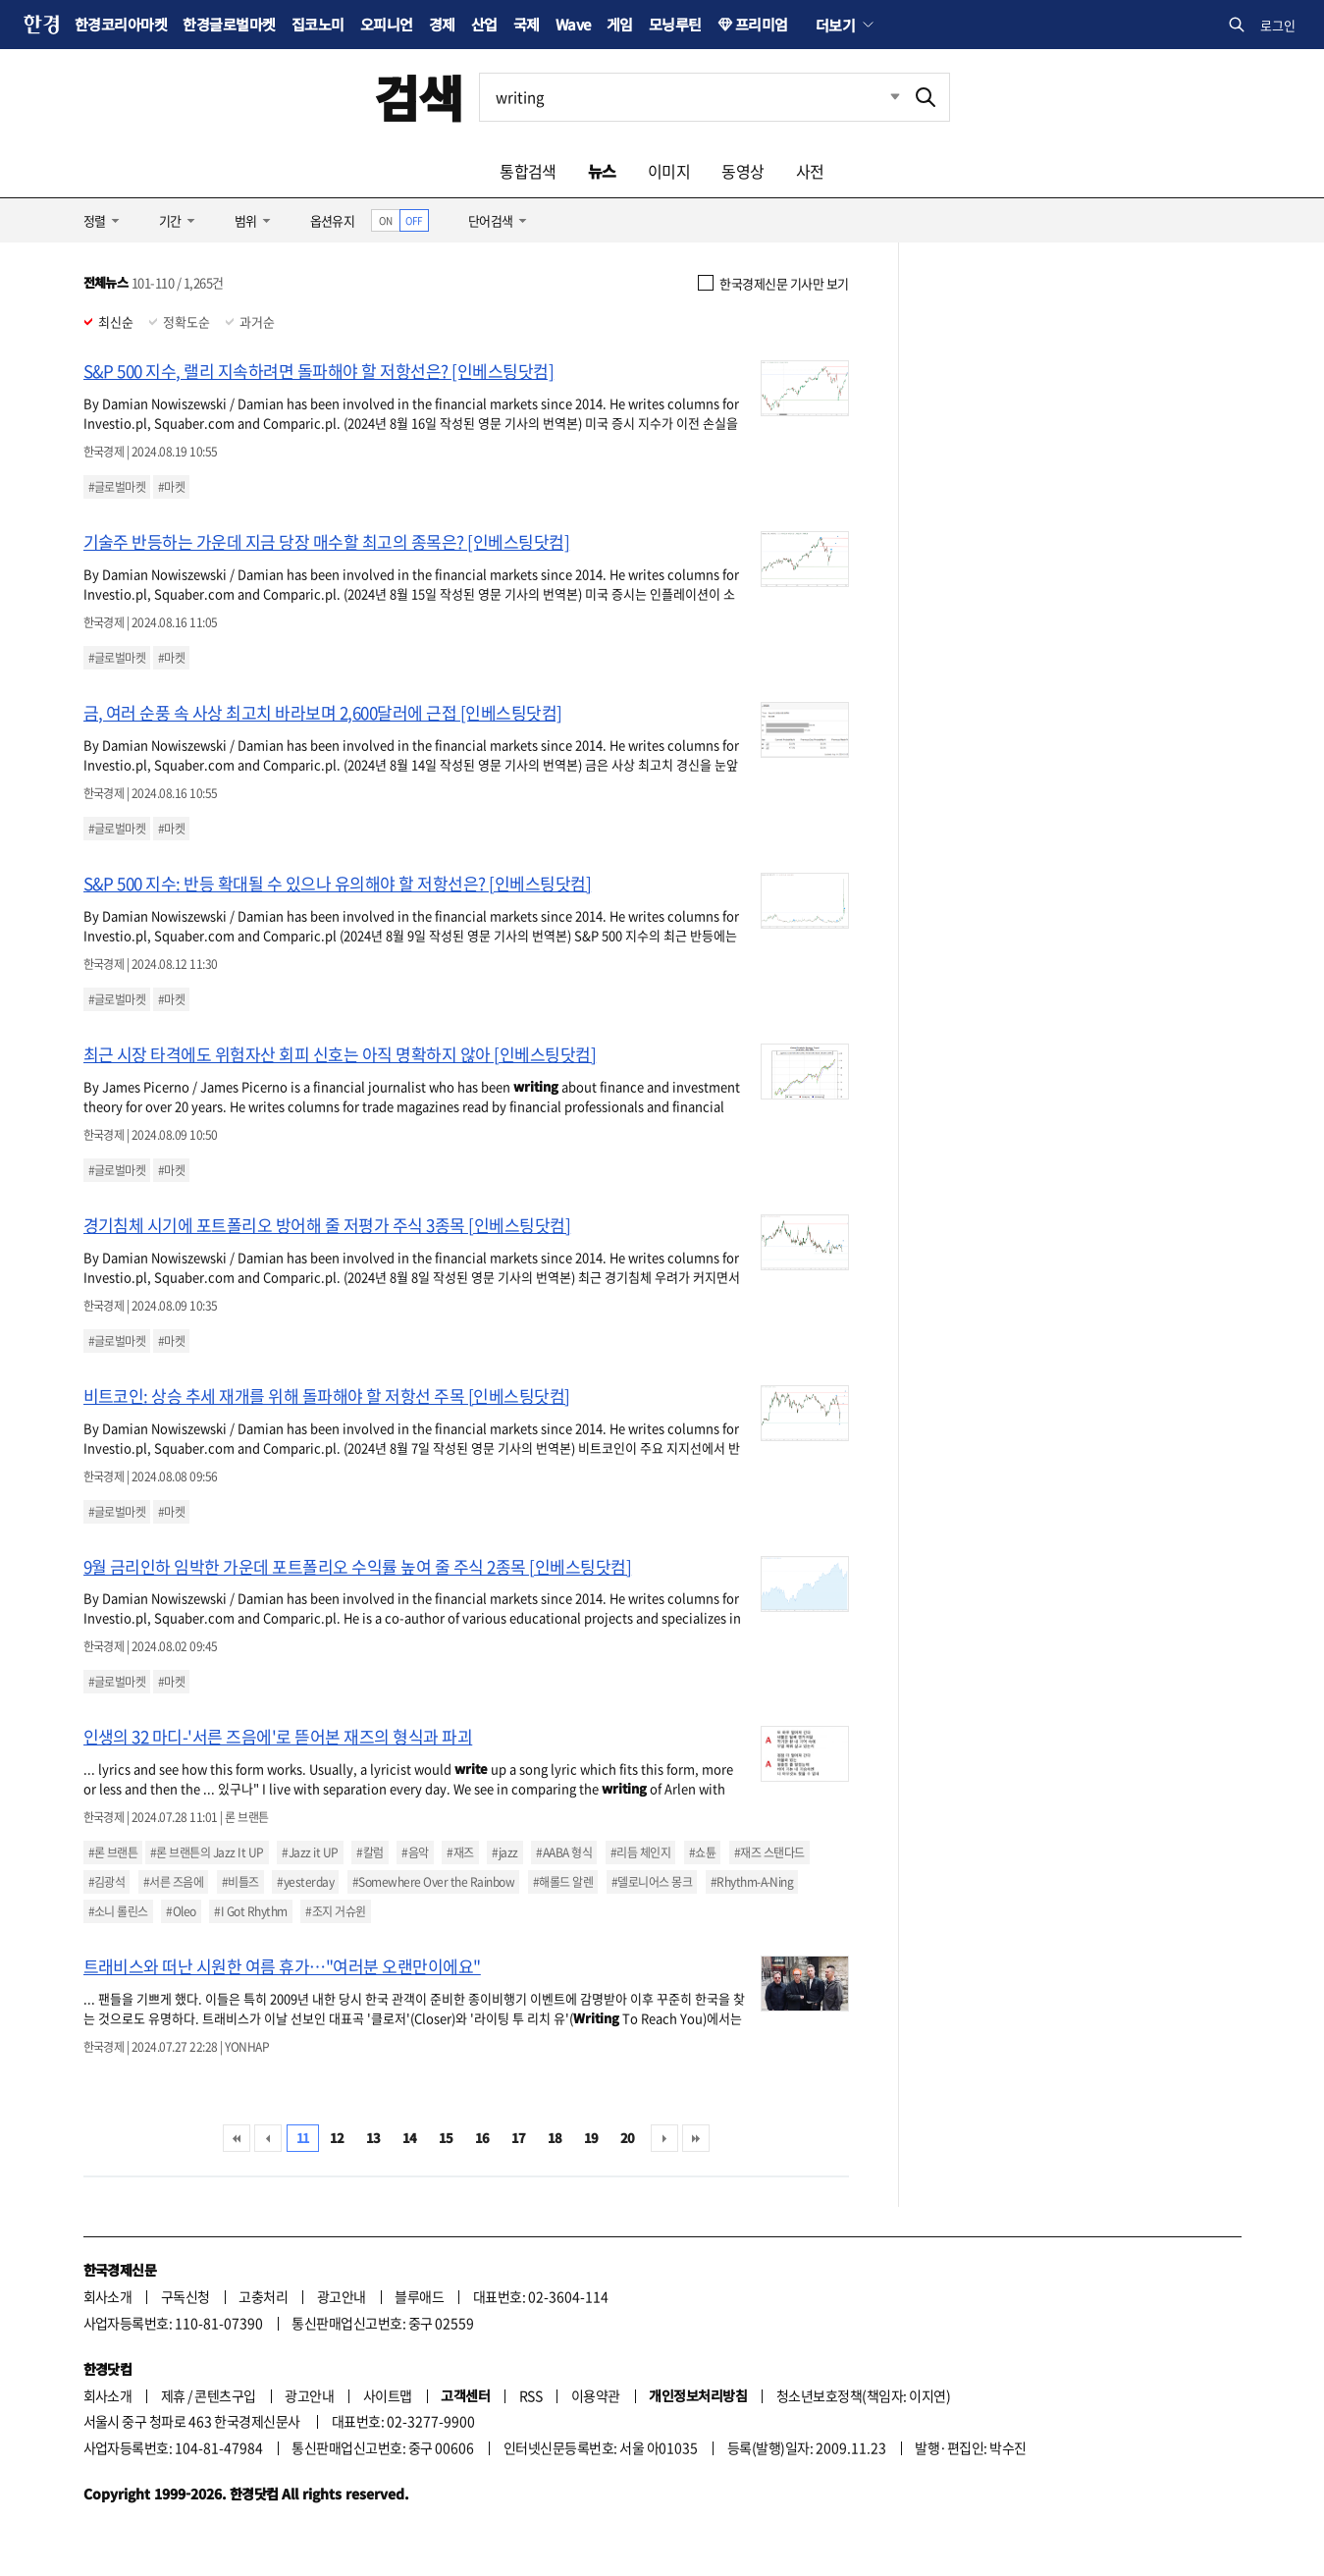  I want to click on #Rhythm-A-Ning, so click(752, 1882).